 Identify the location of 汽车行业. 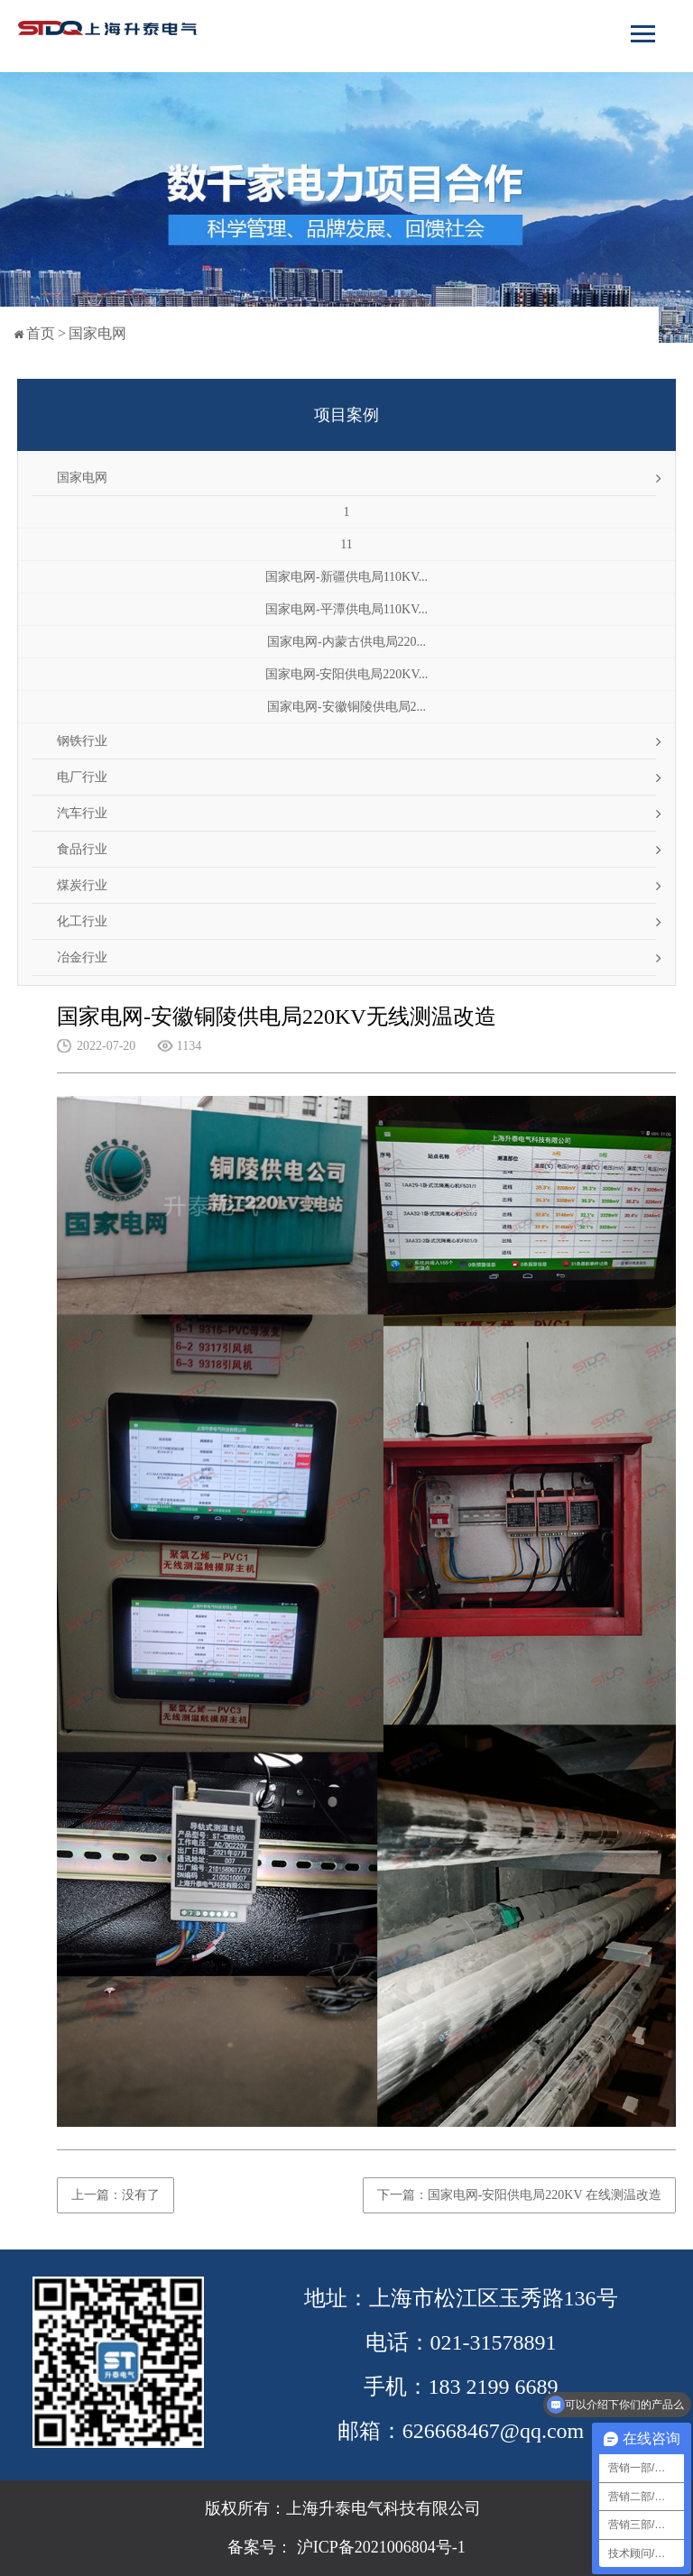
(82, 813).